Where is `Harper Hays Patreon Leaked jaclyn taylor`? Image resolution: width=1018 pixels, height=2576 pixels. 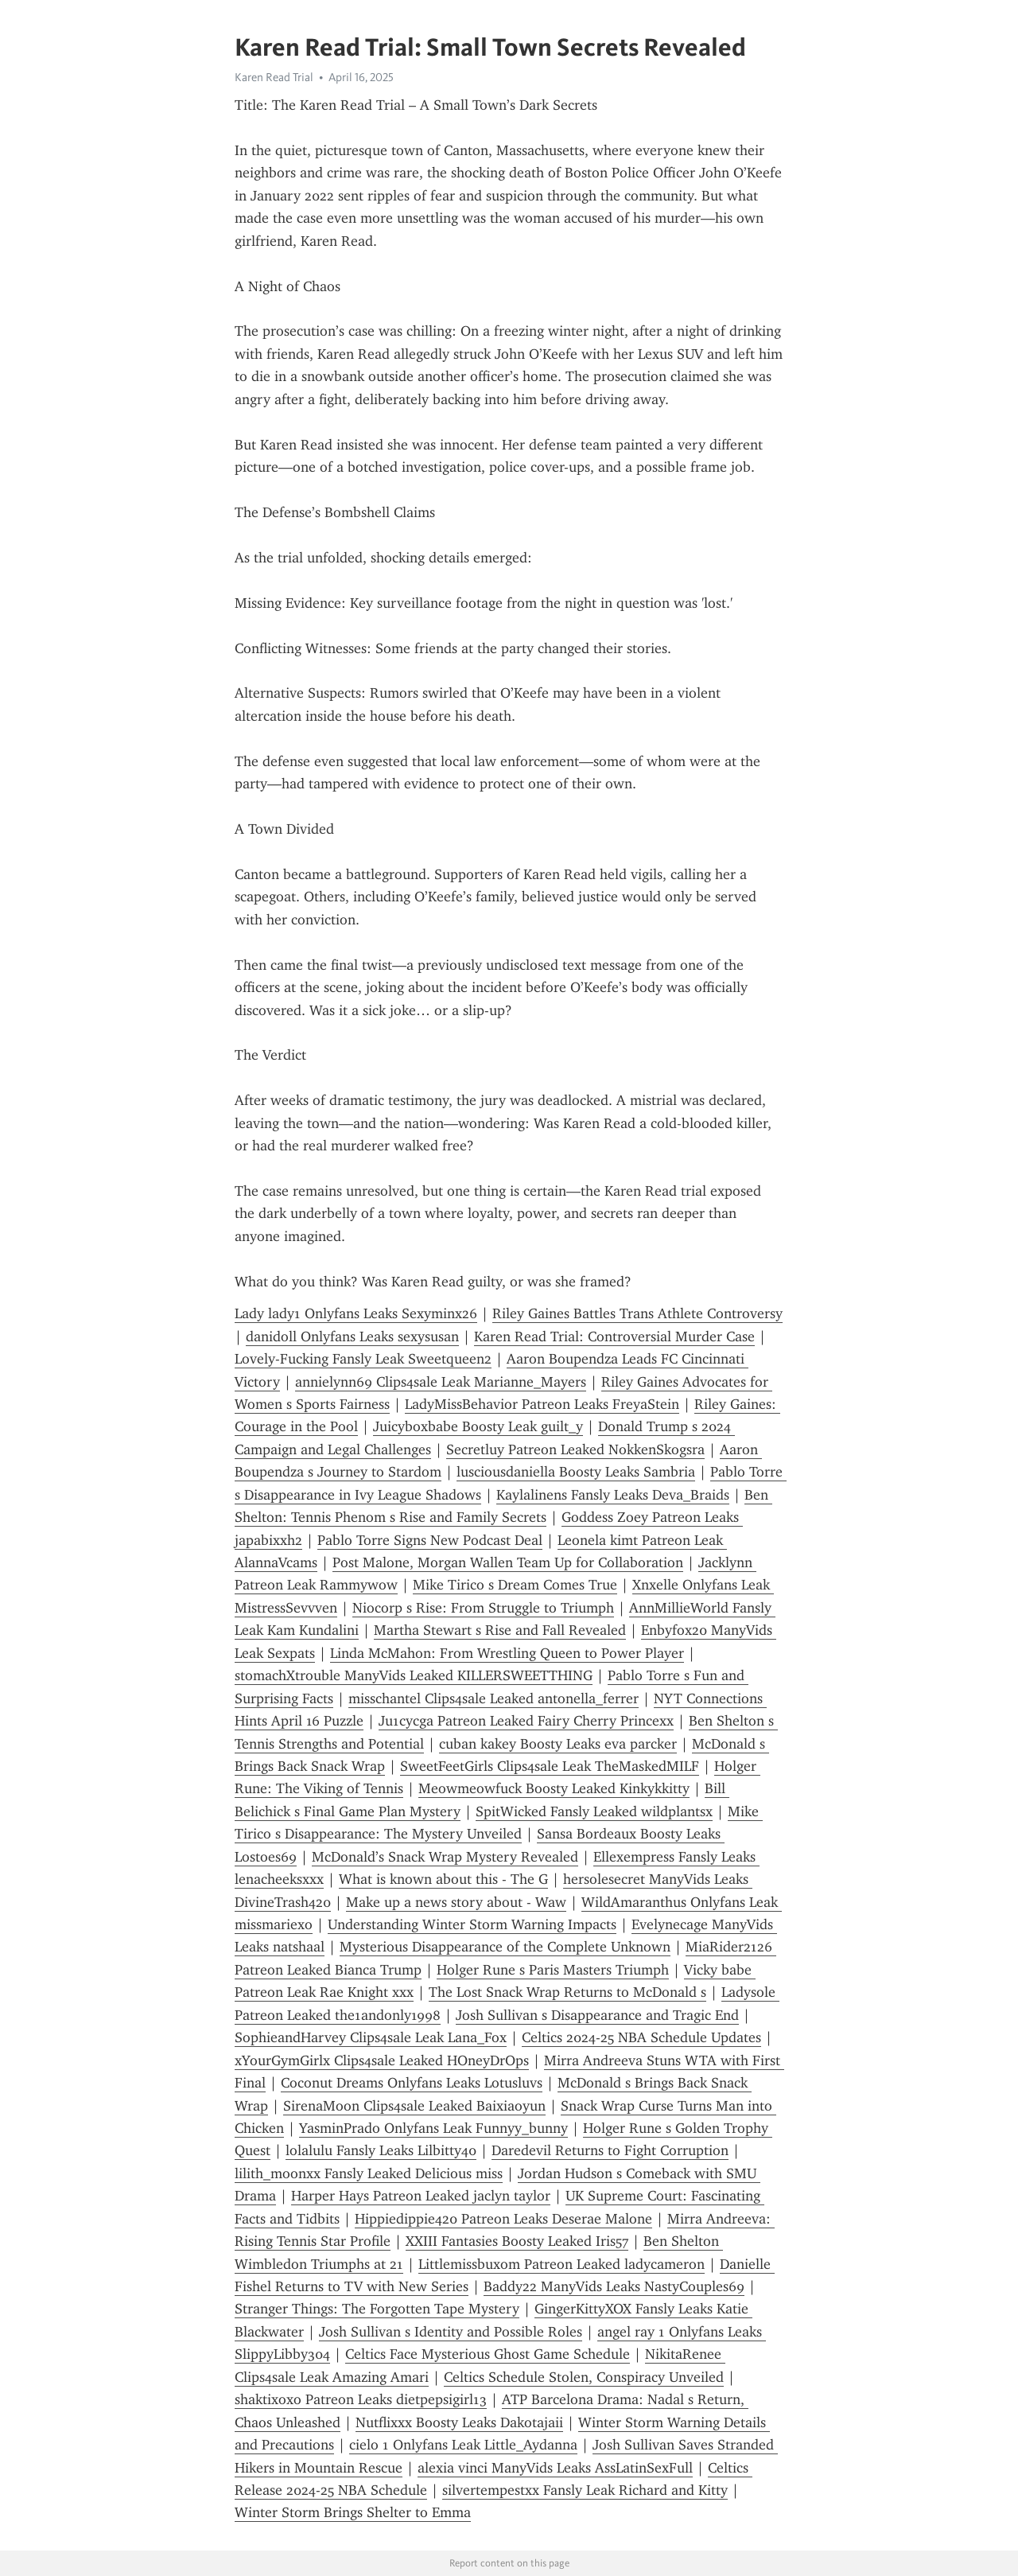 Harper Hays Patreon Leaked jaclyn taylor is located at coordinates (420, 2195).